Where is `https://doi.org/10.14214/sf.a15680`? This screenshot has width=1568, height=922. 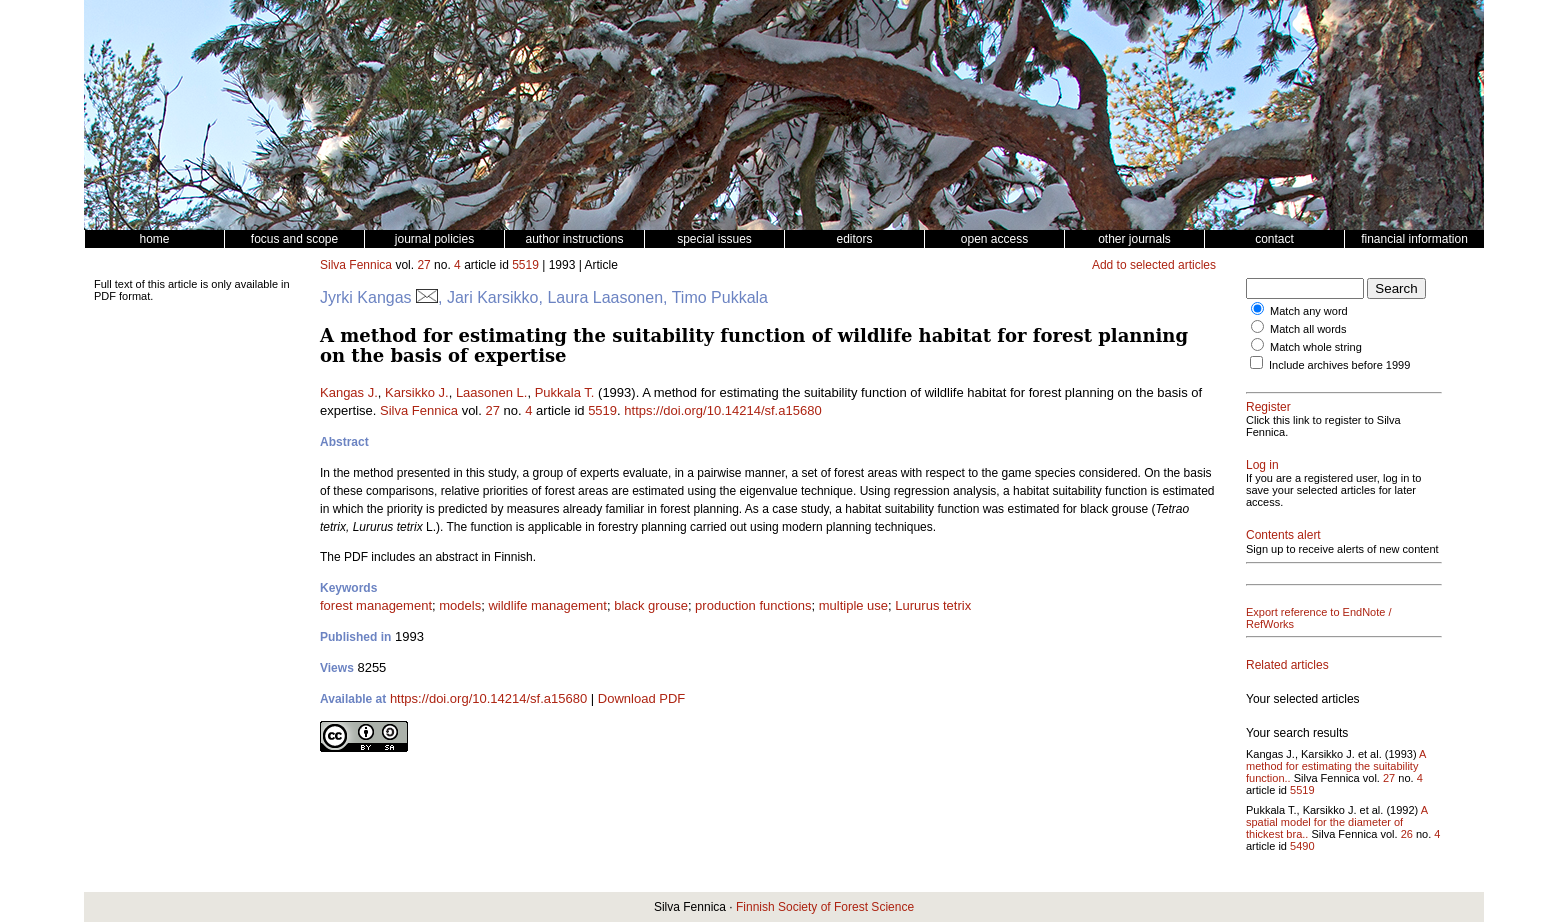
https://doi.org/10.14214/sf.a15680 is located at coordinates (722, 410).